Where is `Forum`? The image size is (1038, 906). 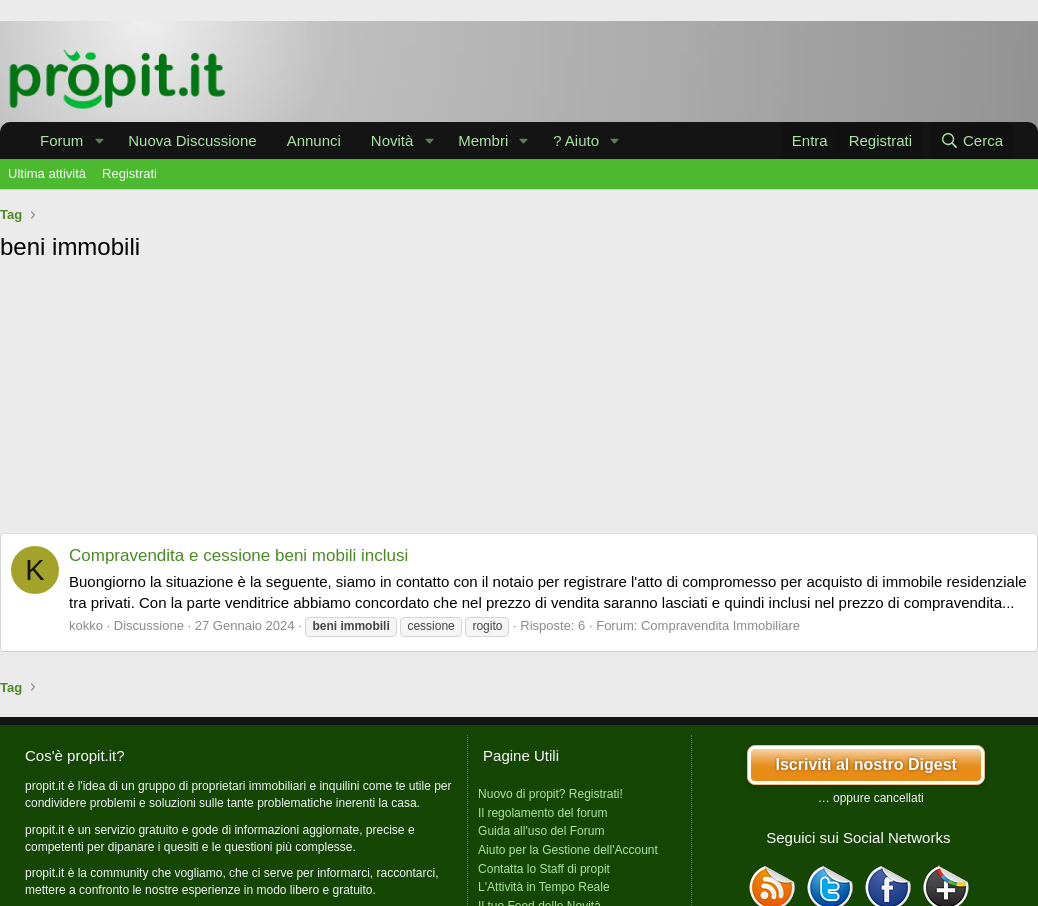
Forum is located at coordinates (61, 140).